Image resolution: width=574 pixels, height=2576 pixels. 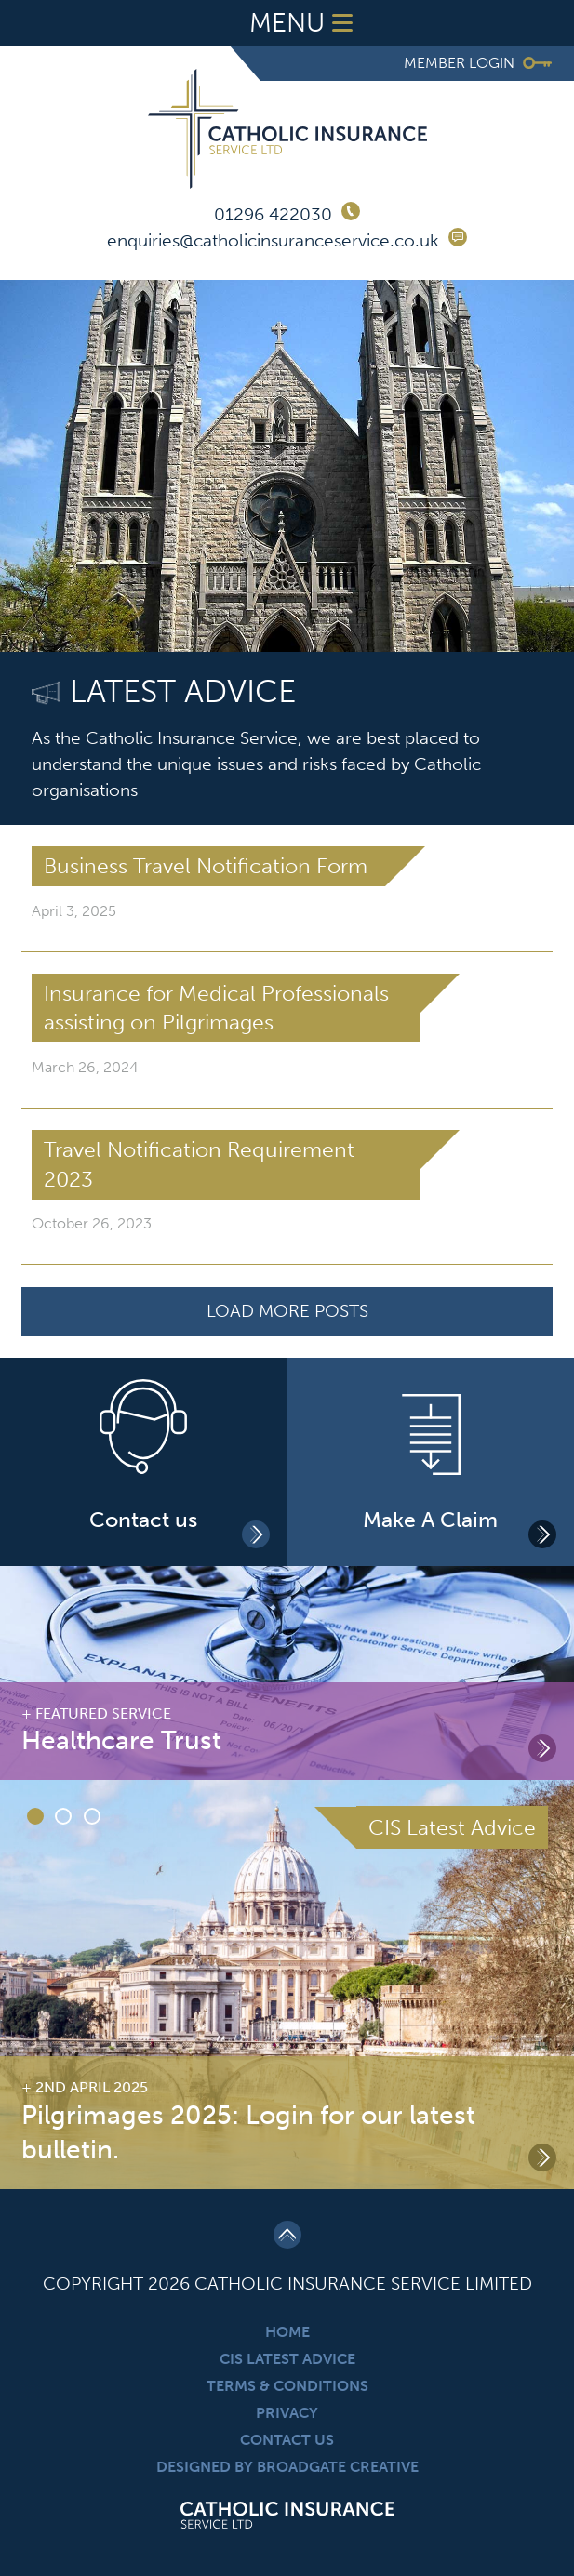 I want to click on Healthcare Trust, so click(x=121, y=1740).